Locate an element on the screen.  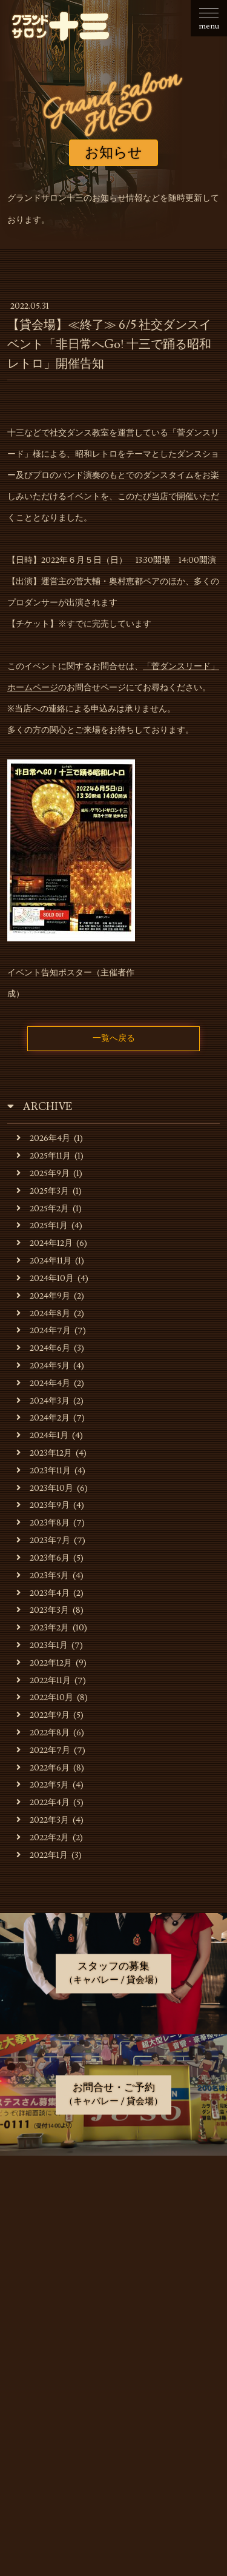
2023年12月 is located at coordinates (44, 1453).